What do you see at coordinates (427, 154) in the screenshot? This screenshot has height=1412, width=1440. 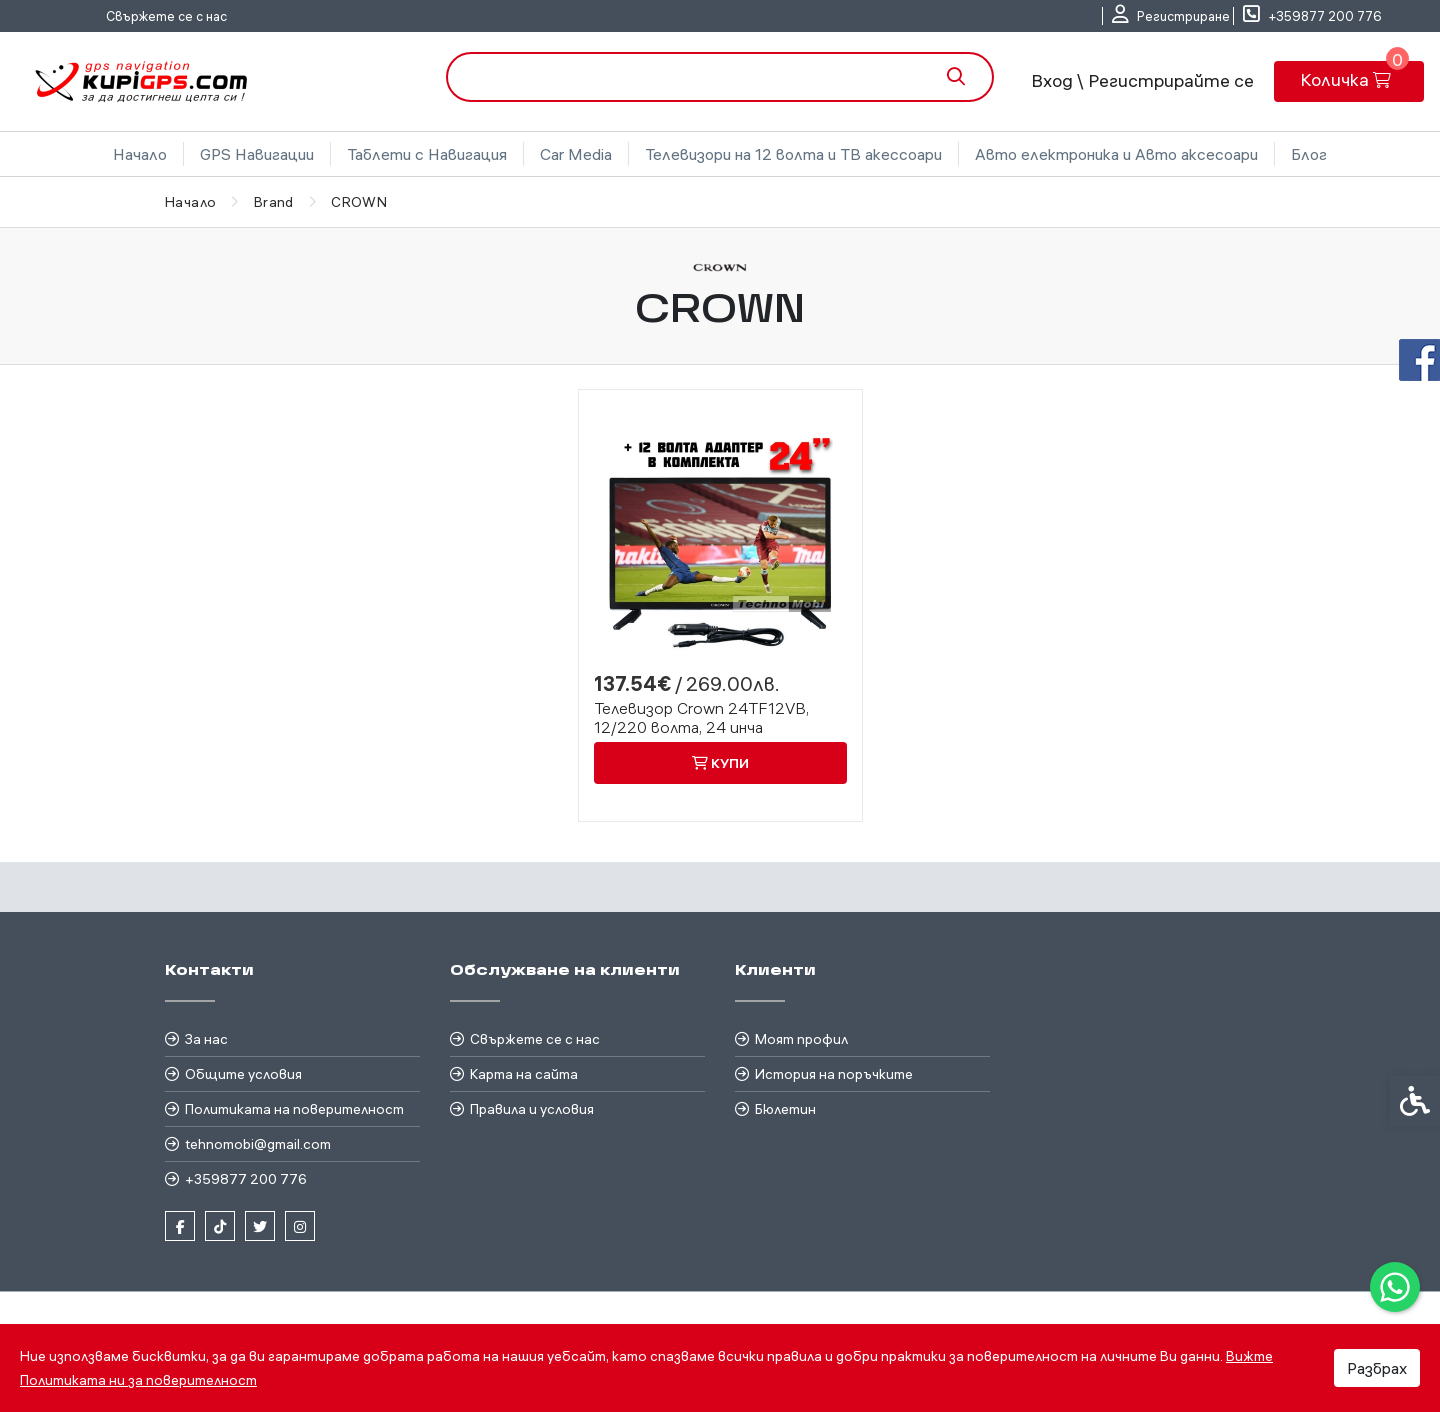 I see `Таблети с Навигация [link]` at bounding box center [427, 154].